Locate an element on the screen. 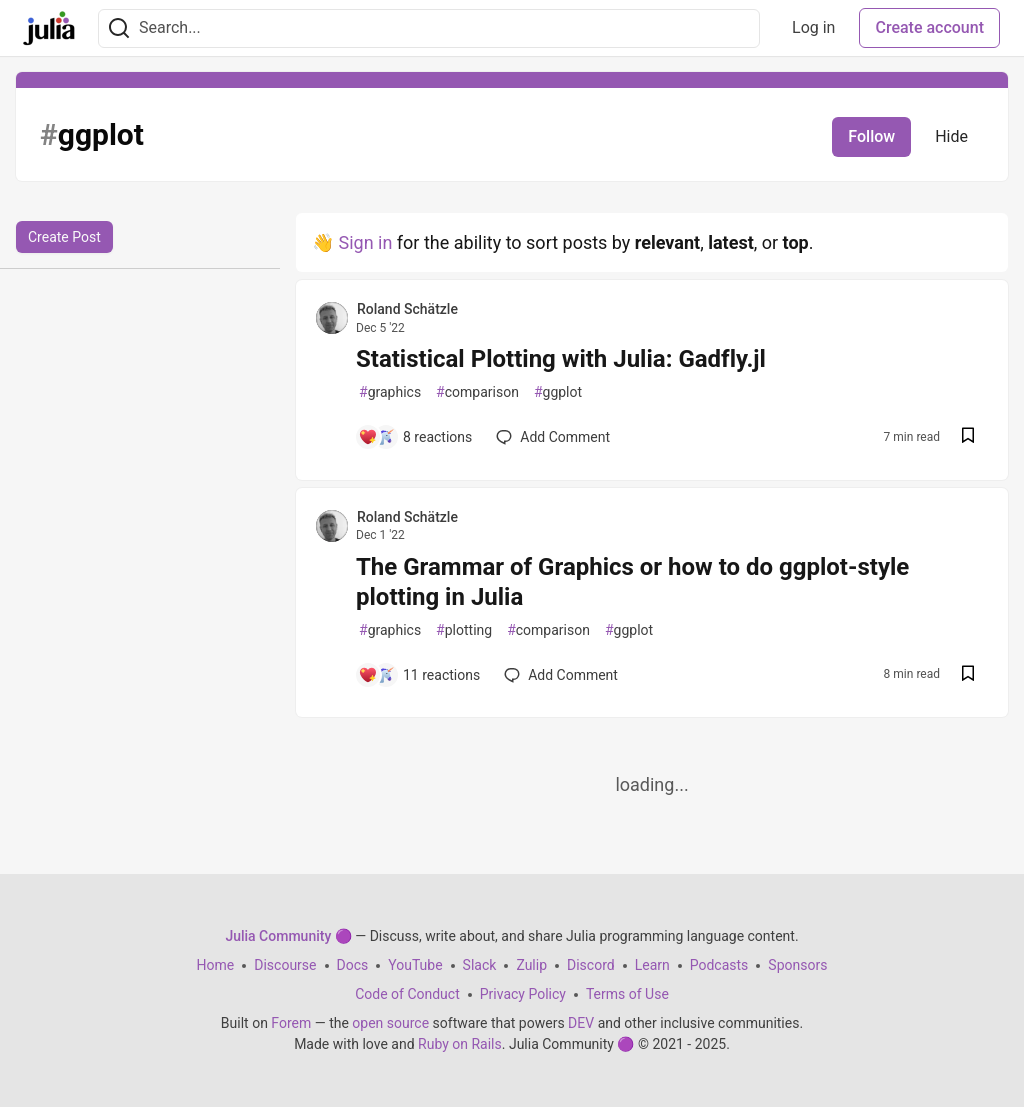  YouTube is located at coordinates (415, 965).